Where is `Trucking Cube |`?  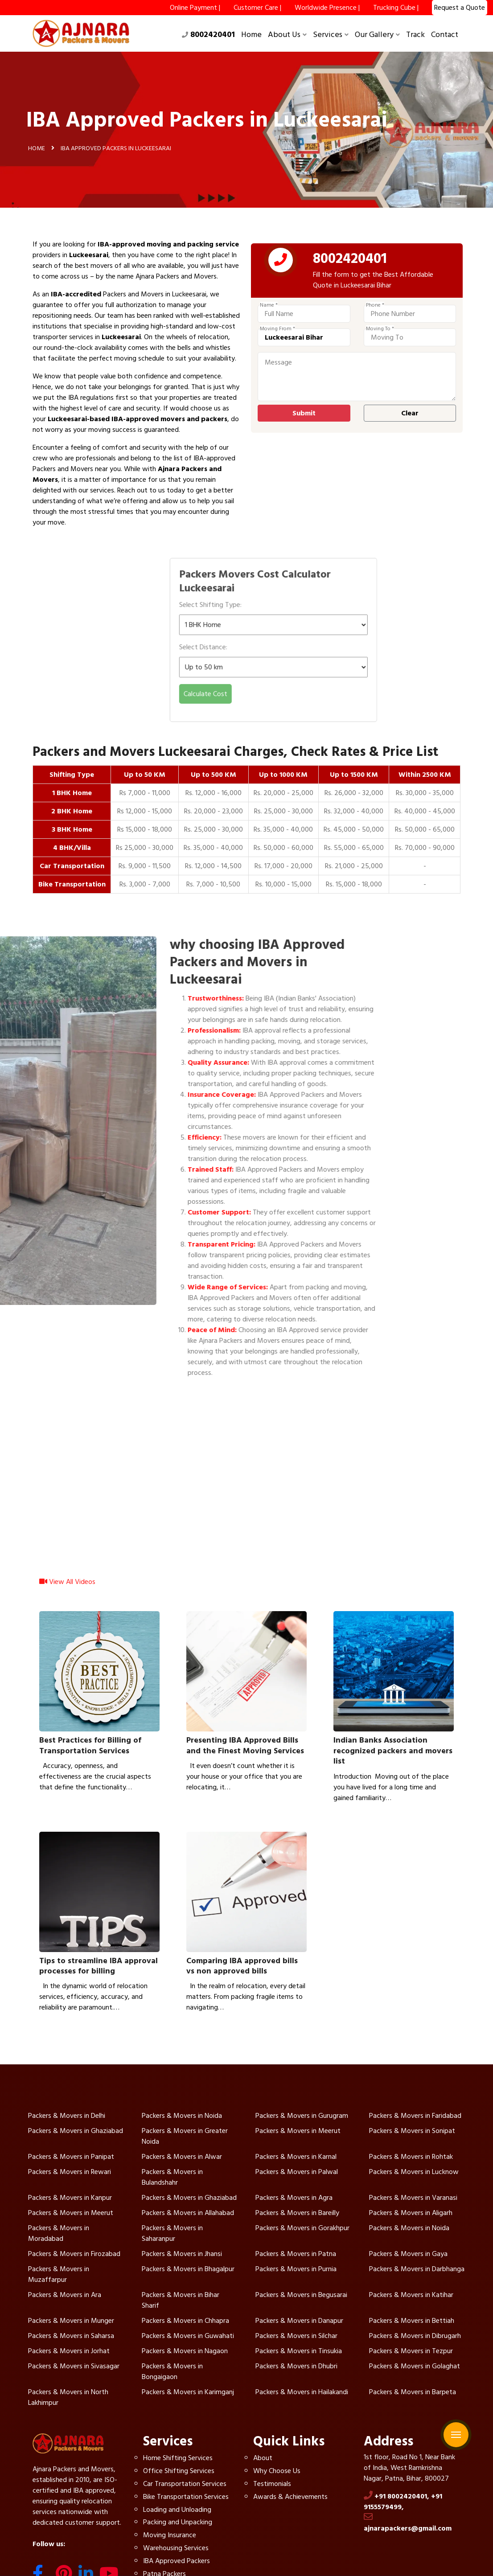 Trucking Cube | is located at coordinates (396, 7).